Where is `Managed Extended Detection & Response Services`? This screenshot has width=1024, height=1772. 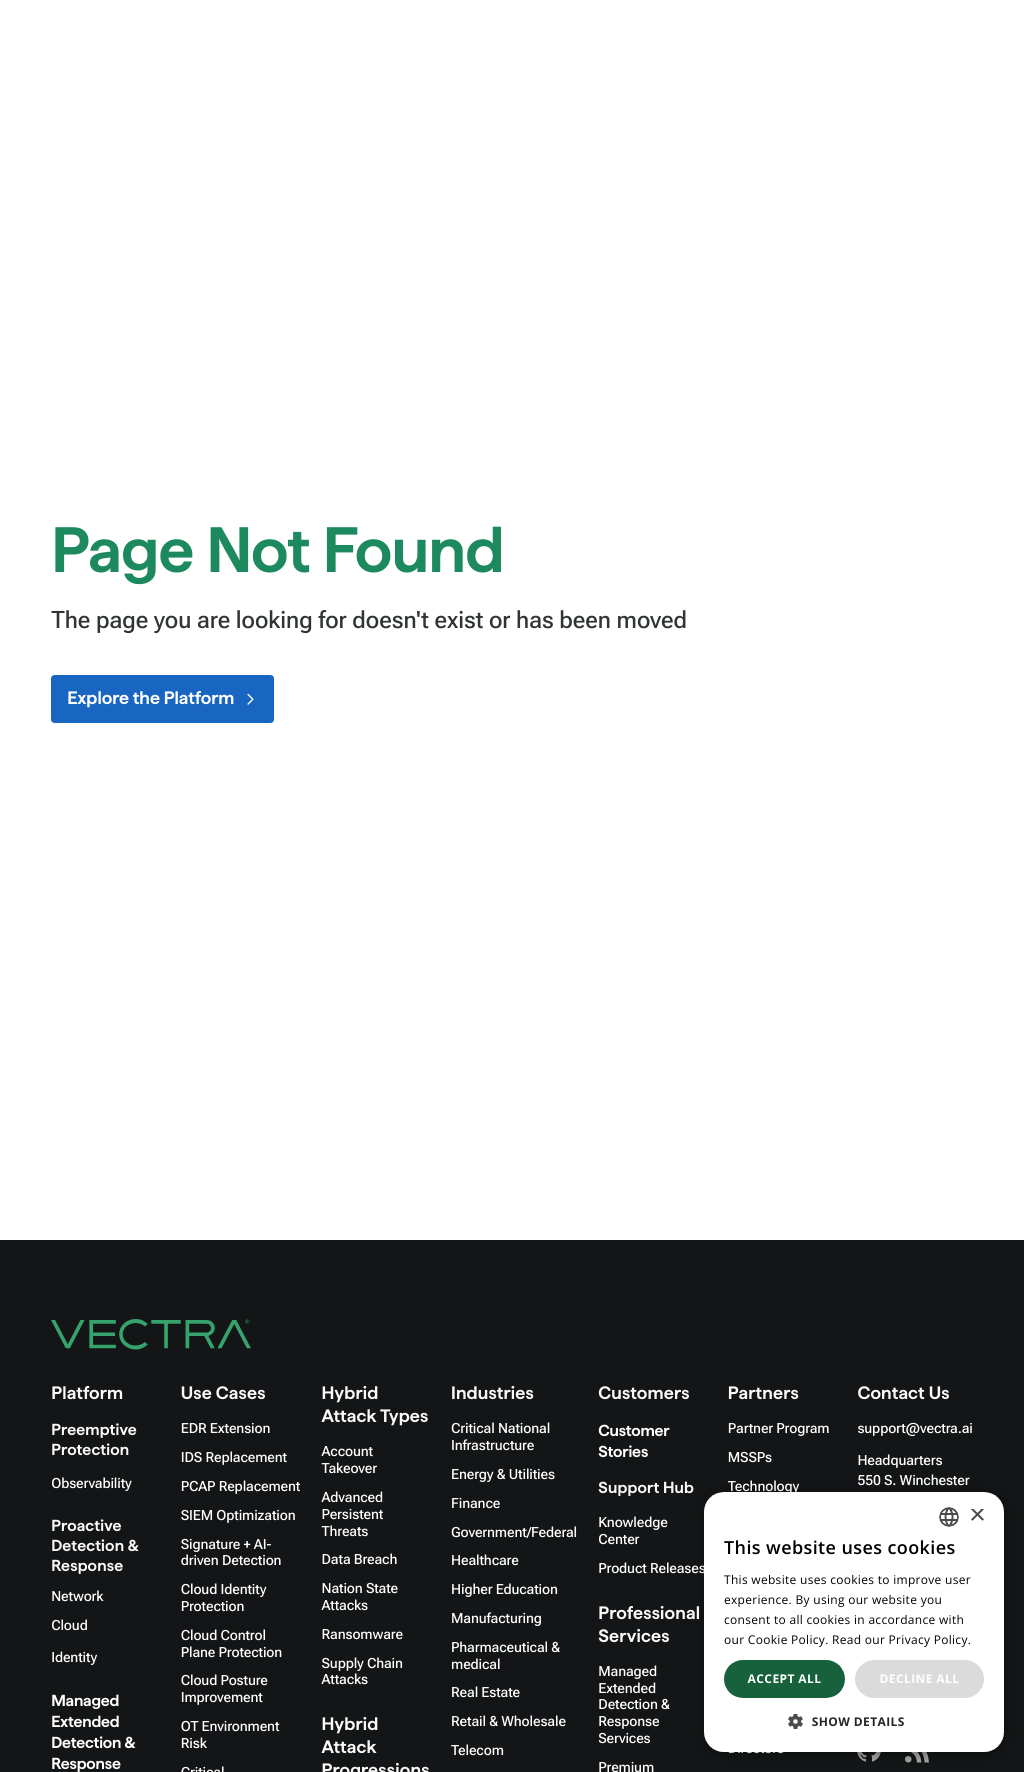
Managed Extended Detection & Response Services is located at coordinates (634, 1705).